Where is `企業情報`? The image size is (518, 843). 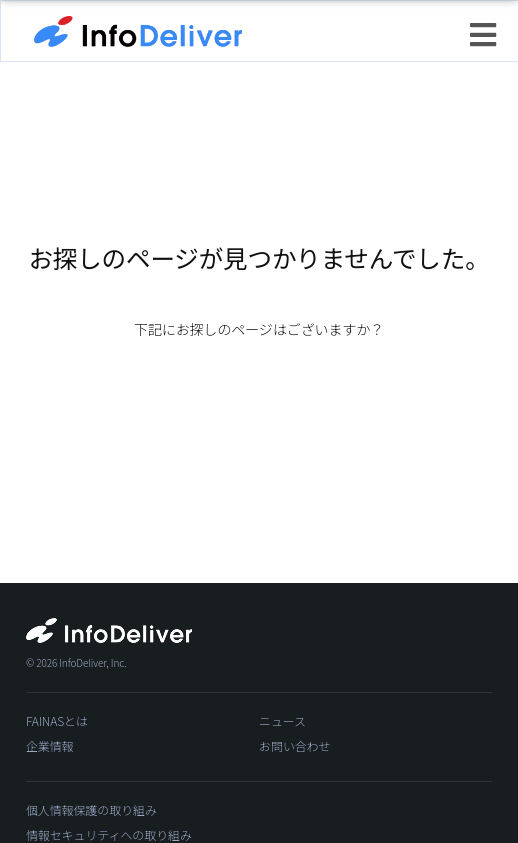
企業情報 is located at coordinates (50, 745).